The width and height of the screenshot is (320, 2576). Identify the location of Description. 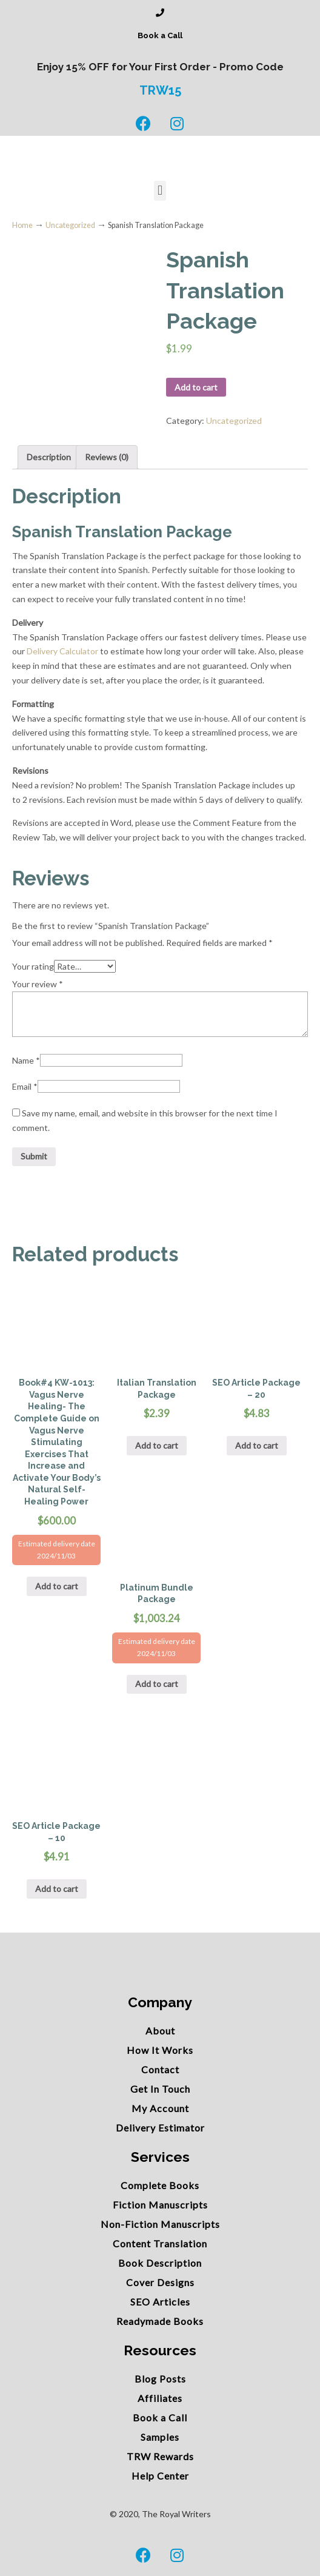
(49, 457).